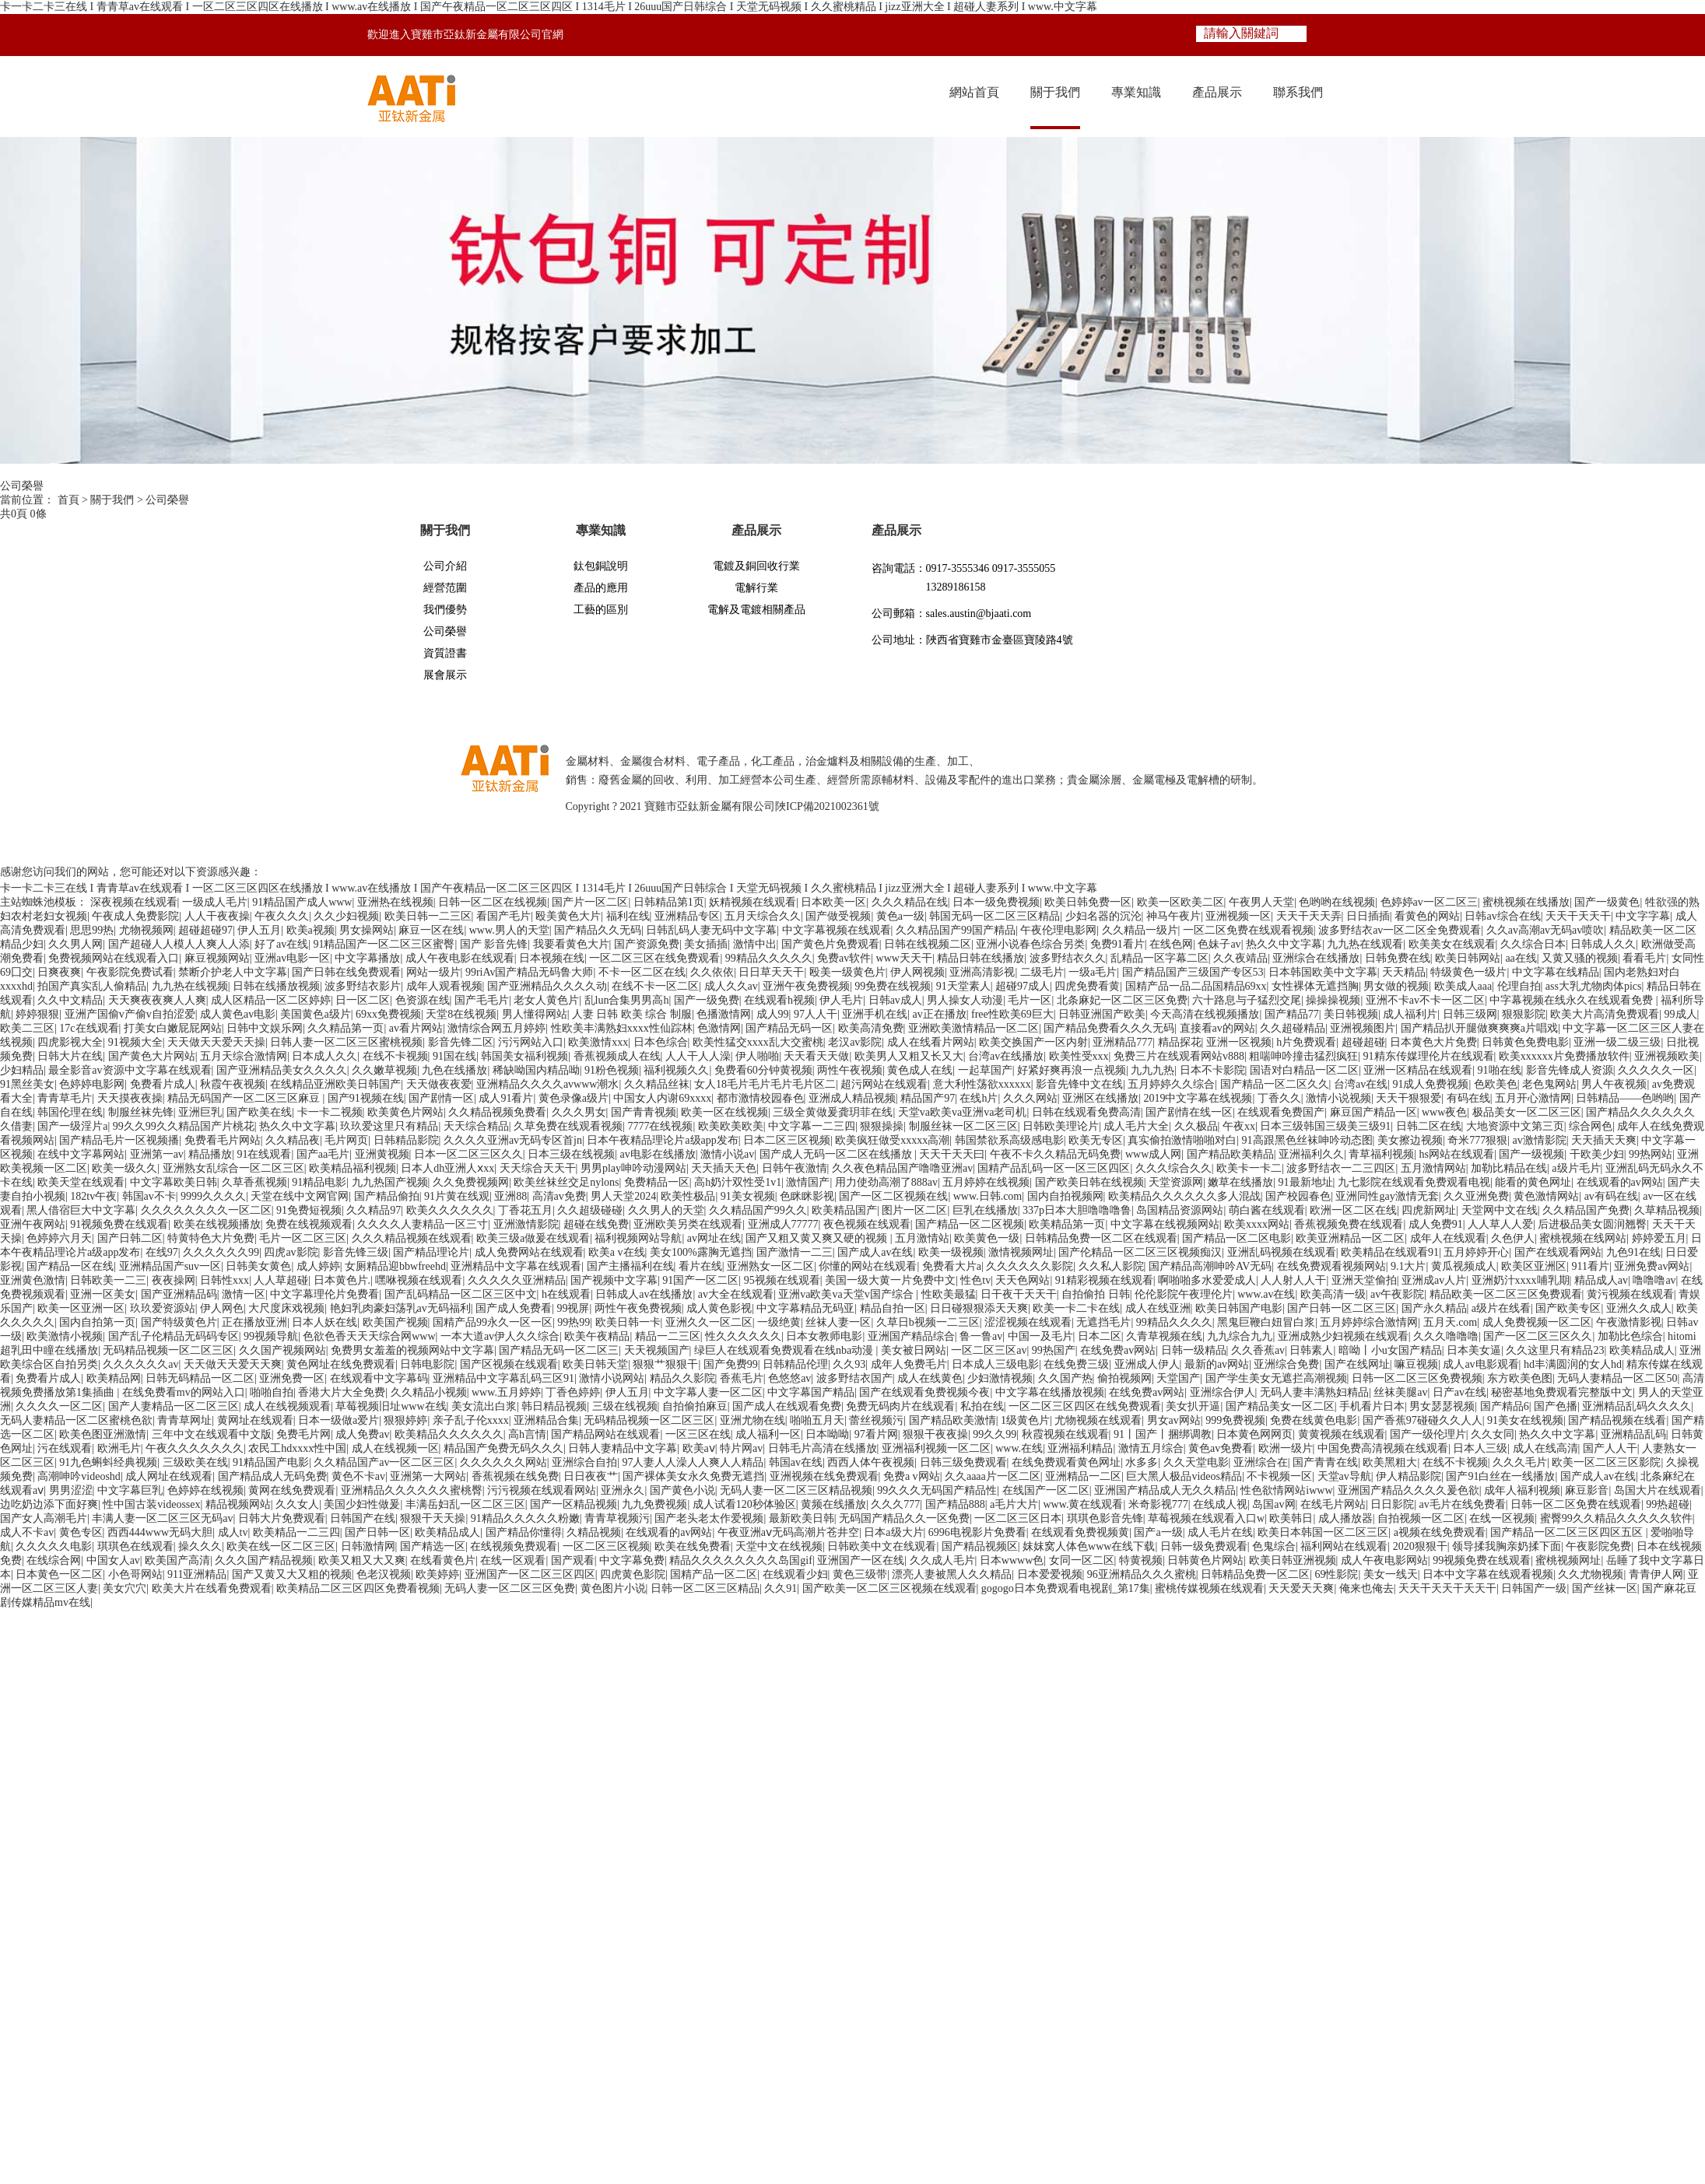 The image size is (1705, 2184). Describe the element at coordinates (1068, 958) in the screenshot. I see `波多野结衣久久` at that location.